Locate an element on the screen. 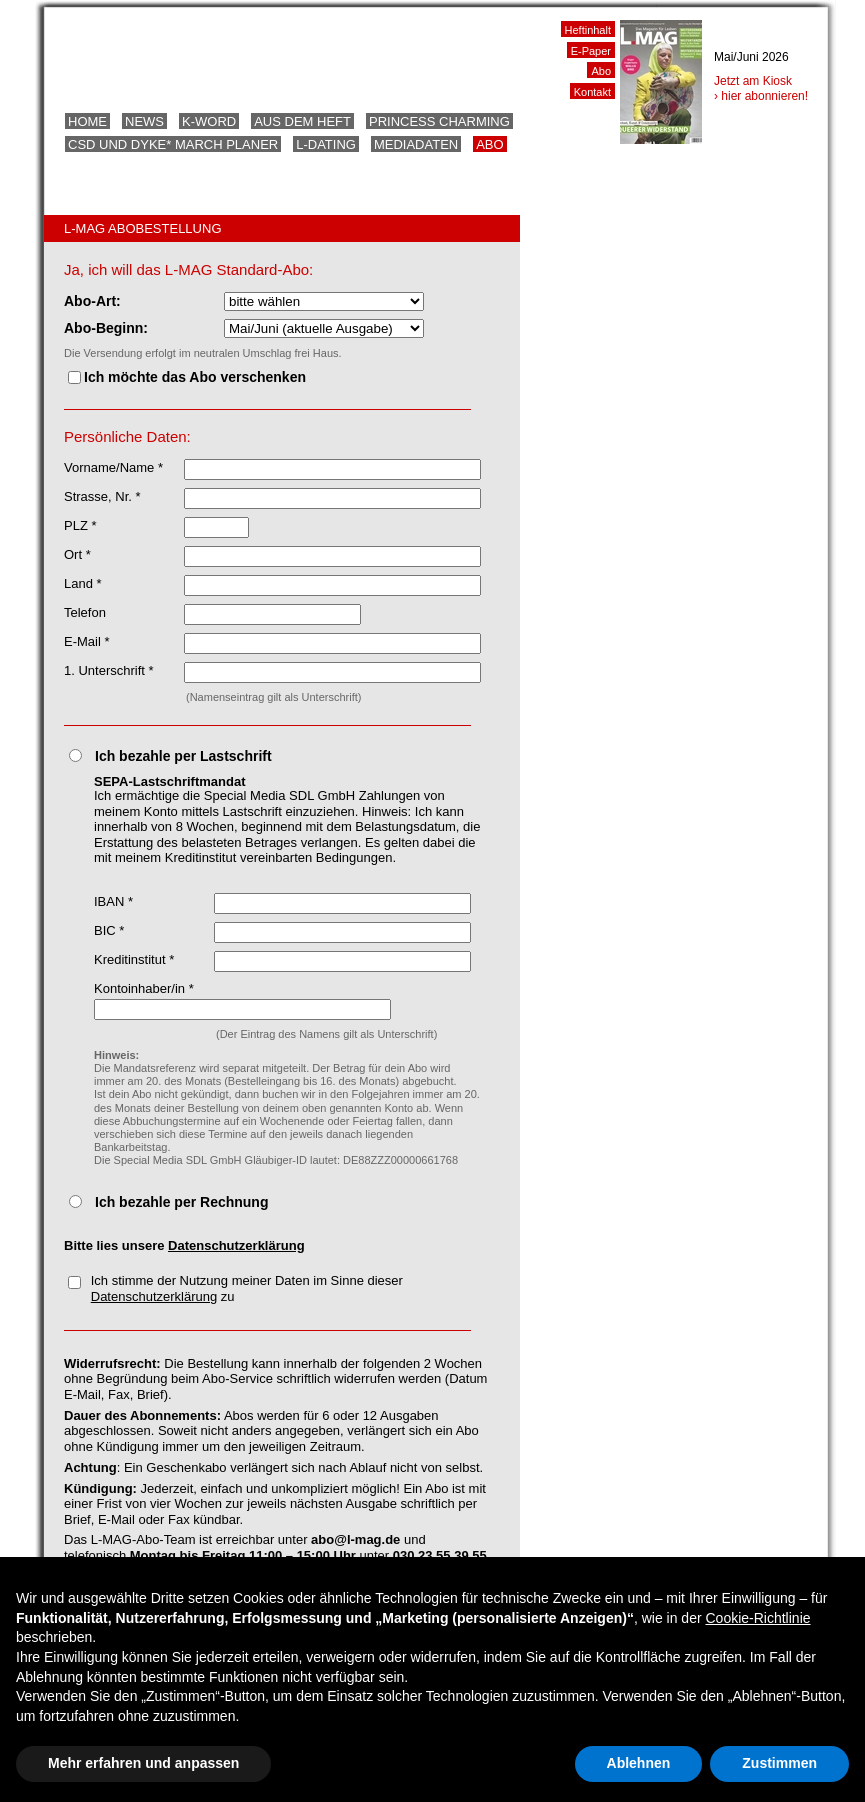 The image size is (865, 1802). News is located at coordinates (144, 121).